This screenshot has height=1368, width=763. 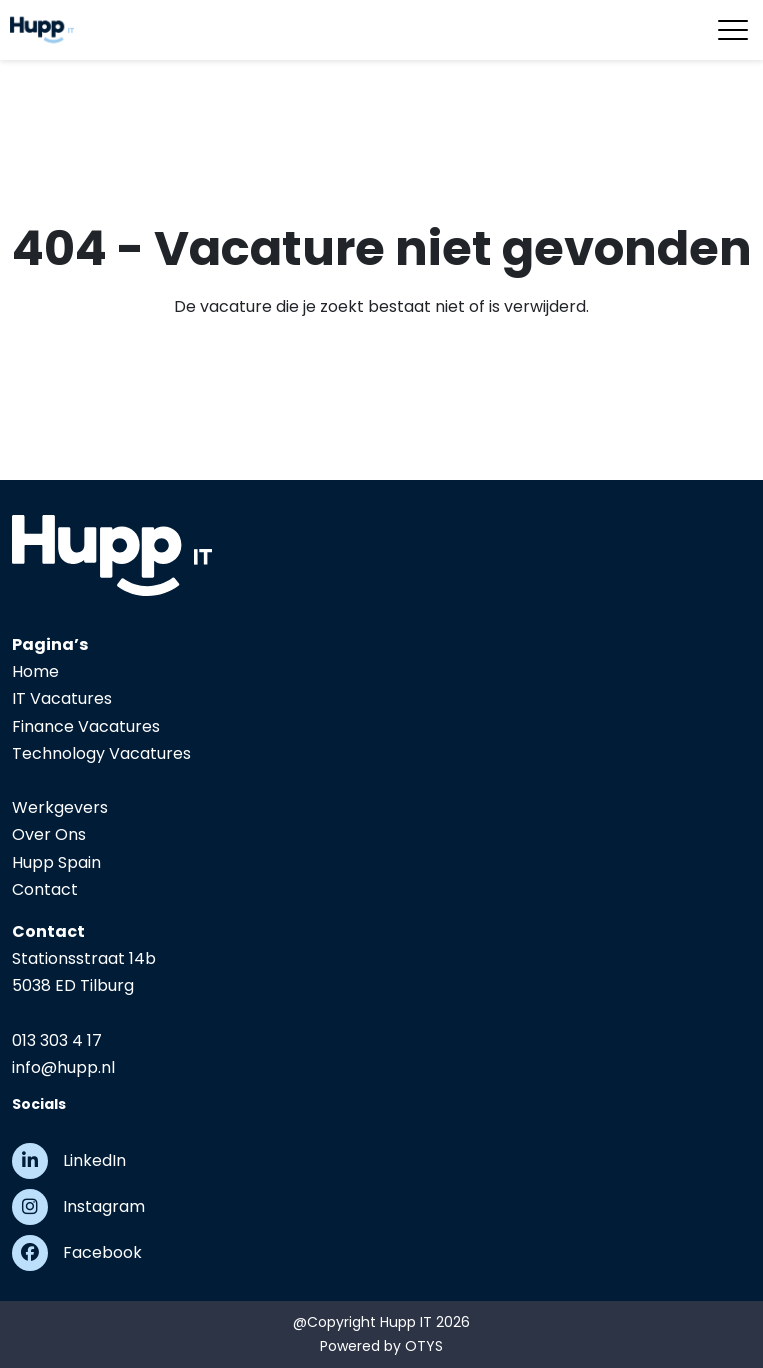 I want to click on Home, so click(x=35, y=671).